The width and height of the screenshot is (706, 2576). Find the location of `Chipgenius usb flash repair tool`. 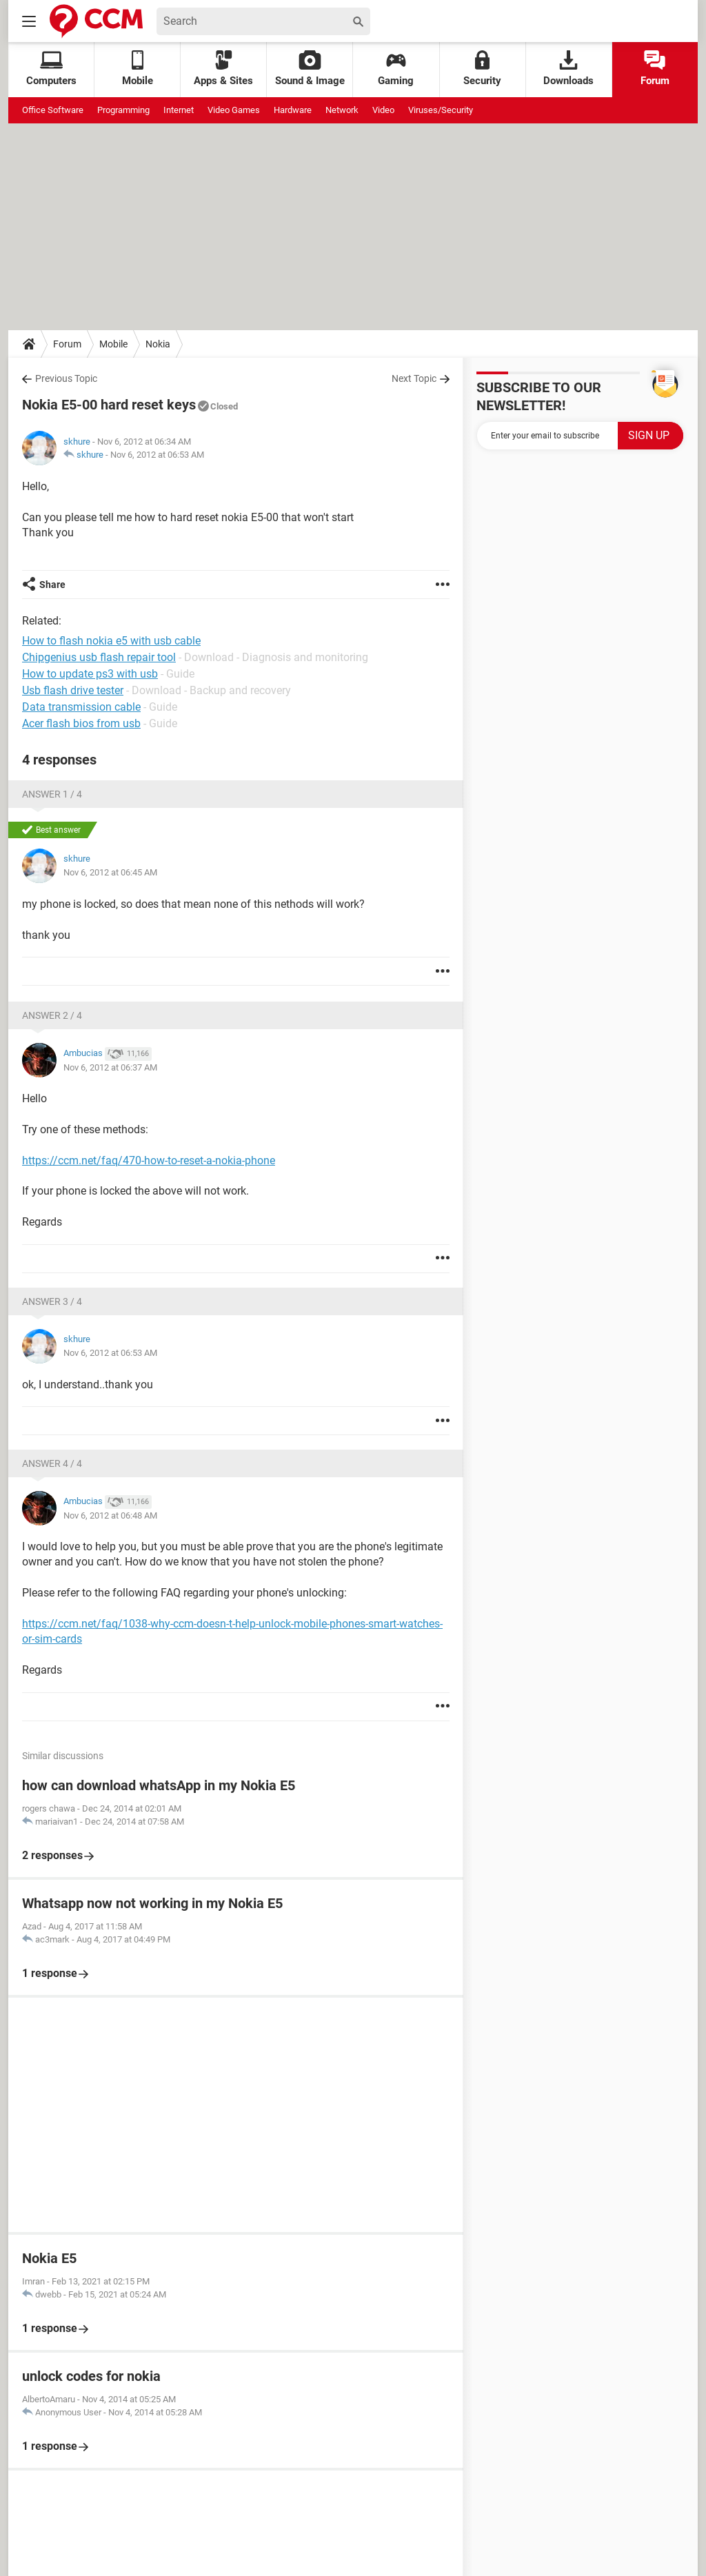

Chipgenius usb flash repair tool is located at coordinates (99, 657).